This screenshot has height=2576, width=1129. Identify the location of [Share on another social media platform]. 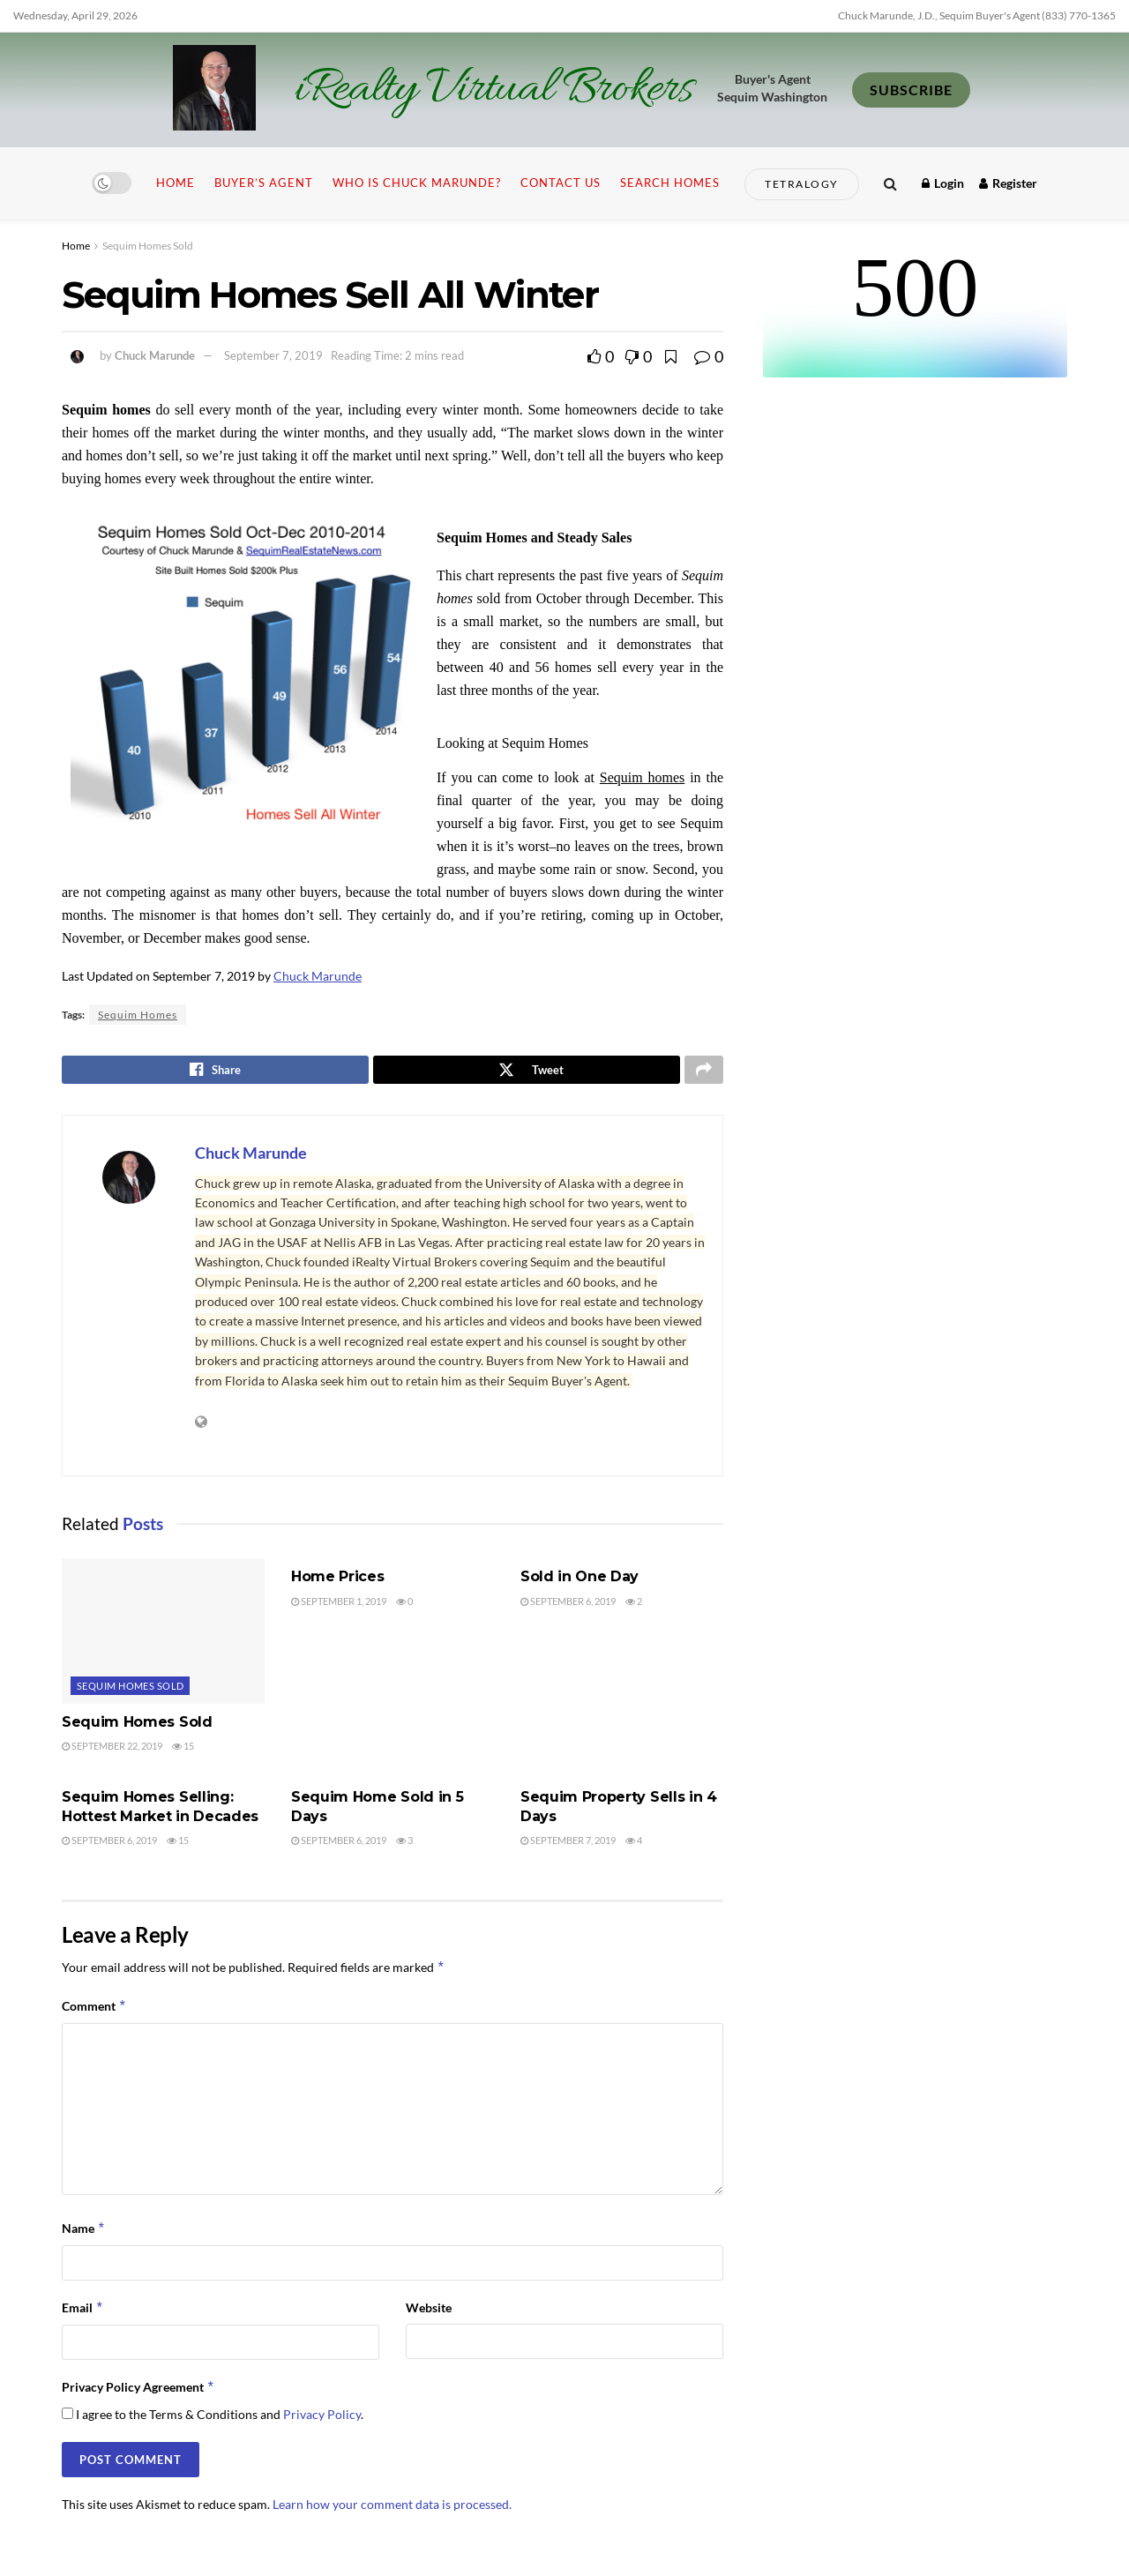
(703, 1072).